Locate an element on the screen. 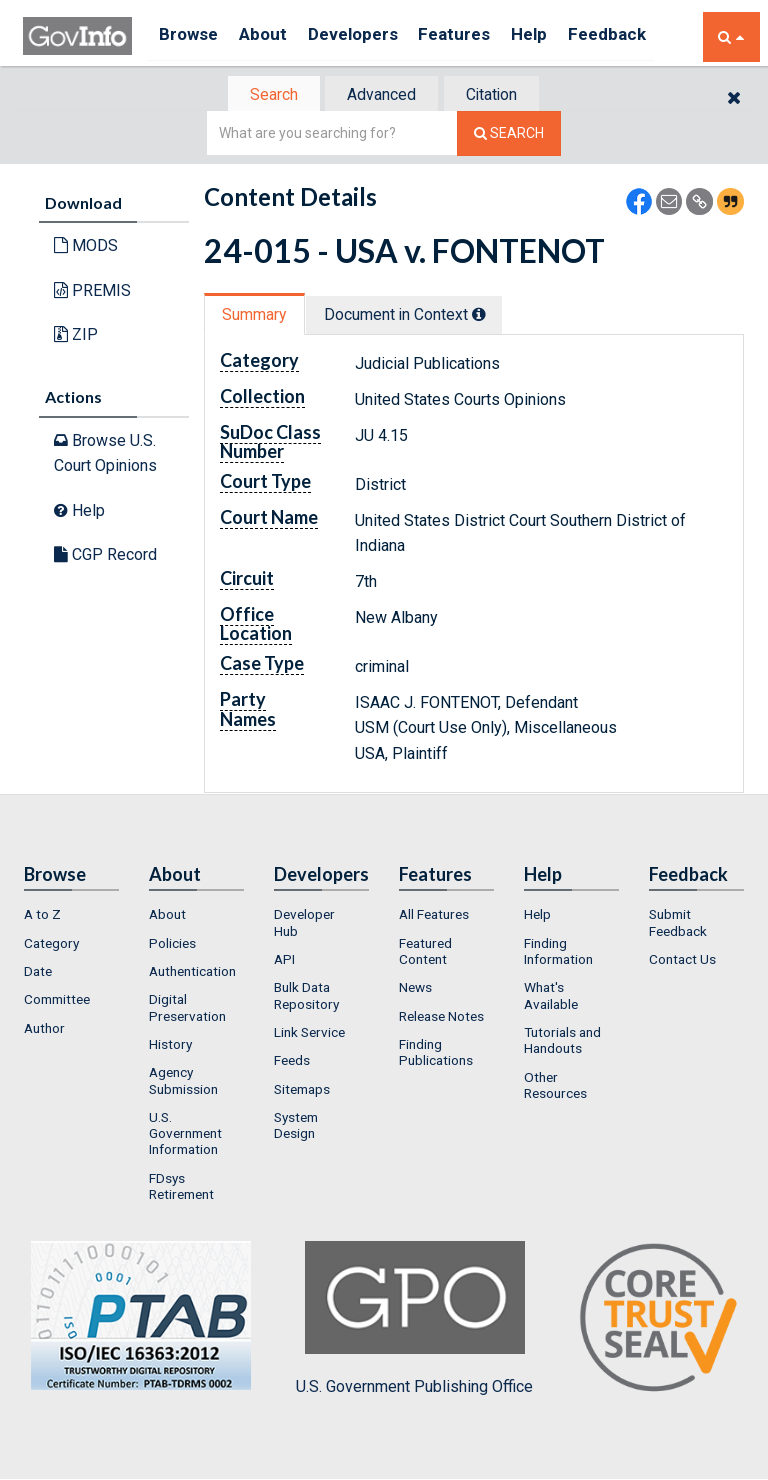 Image resolution: width=768 pixels, height=1480 pixels. CGP Record is located at coordinates (105, 556).